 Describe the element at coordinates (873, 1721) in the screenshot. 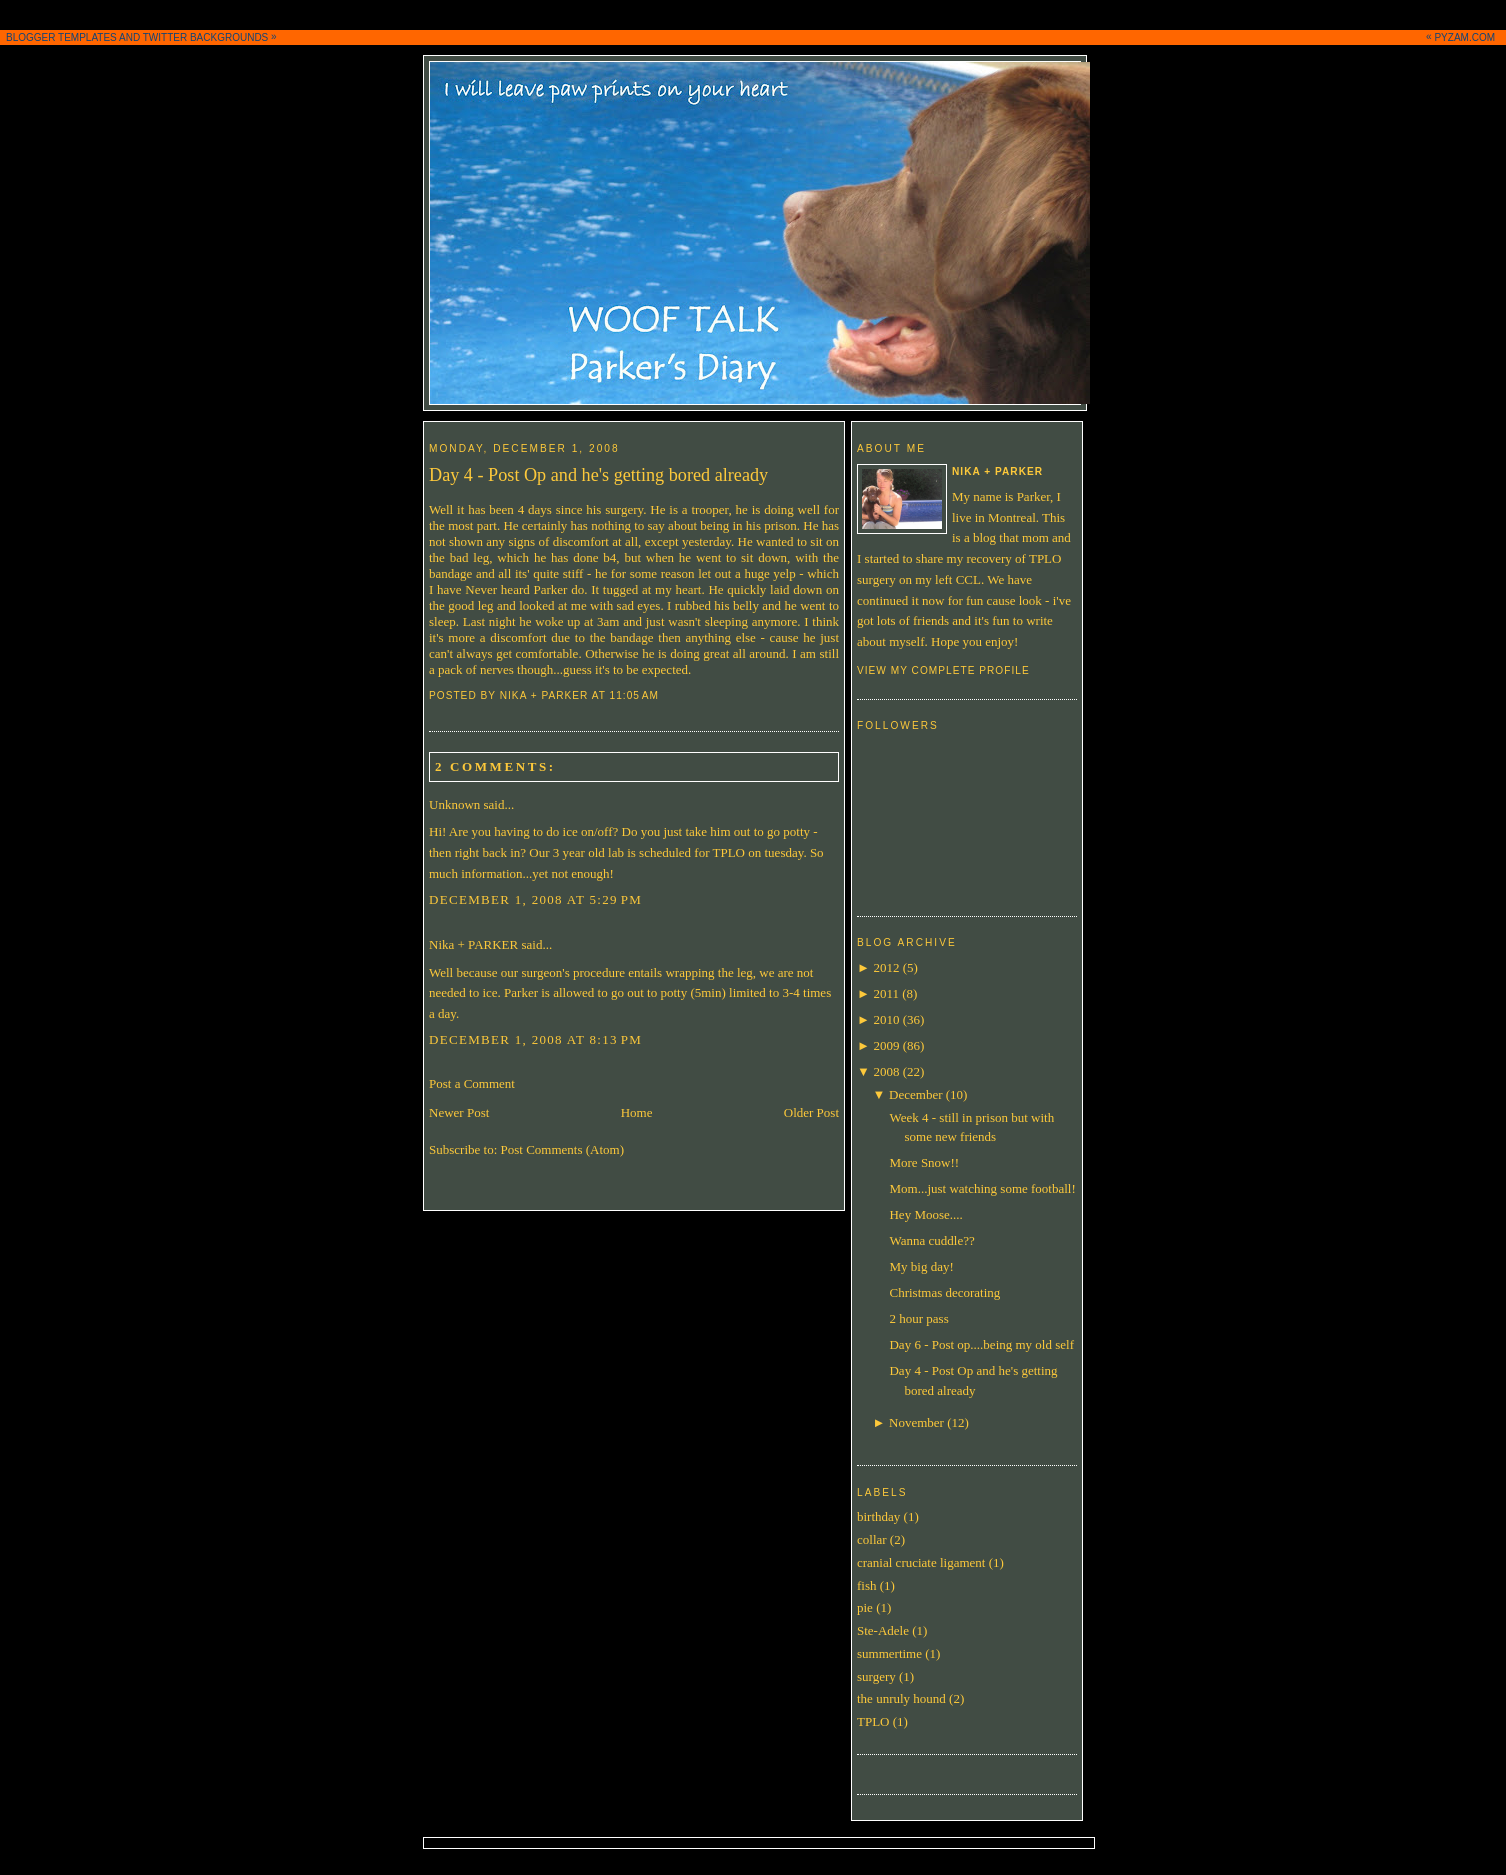

I see `TPLO` at that location.